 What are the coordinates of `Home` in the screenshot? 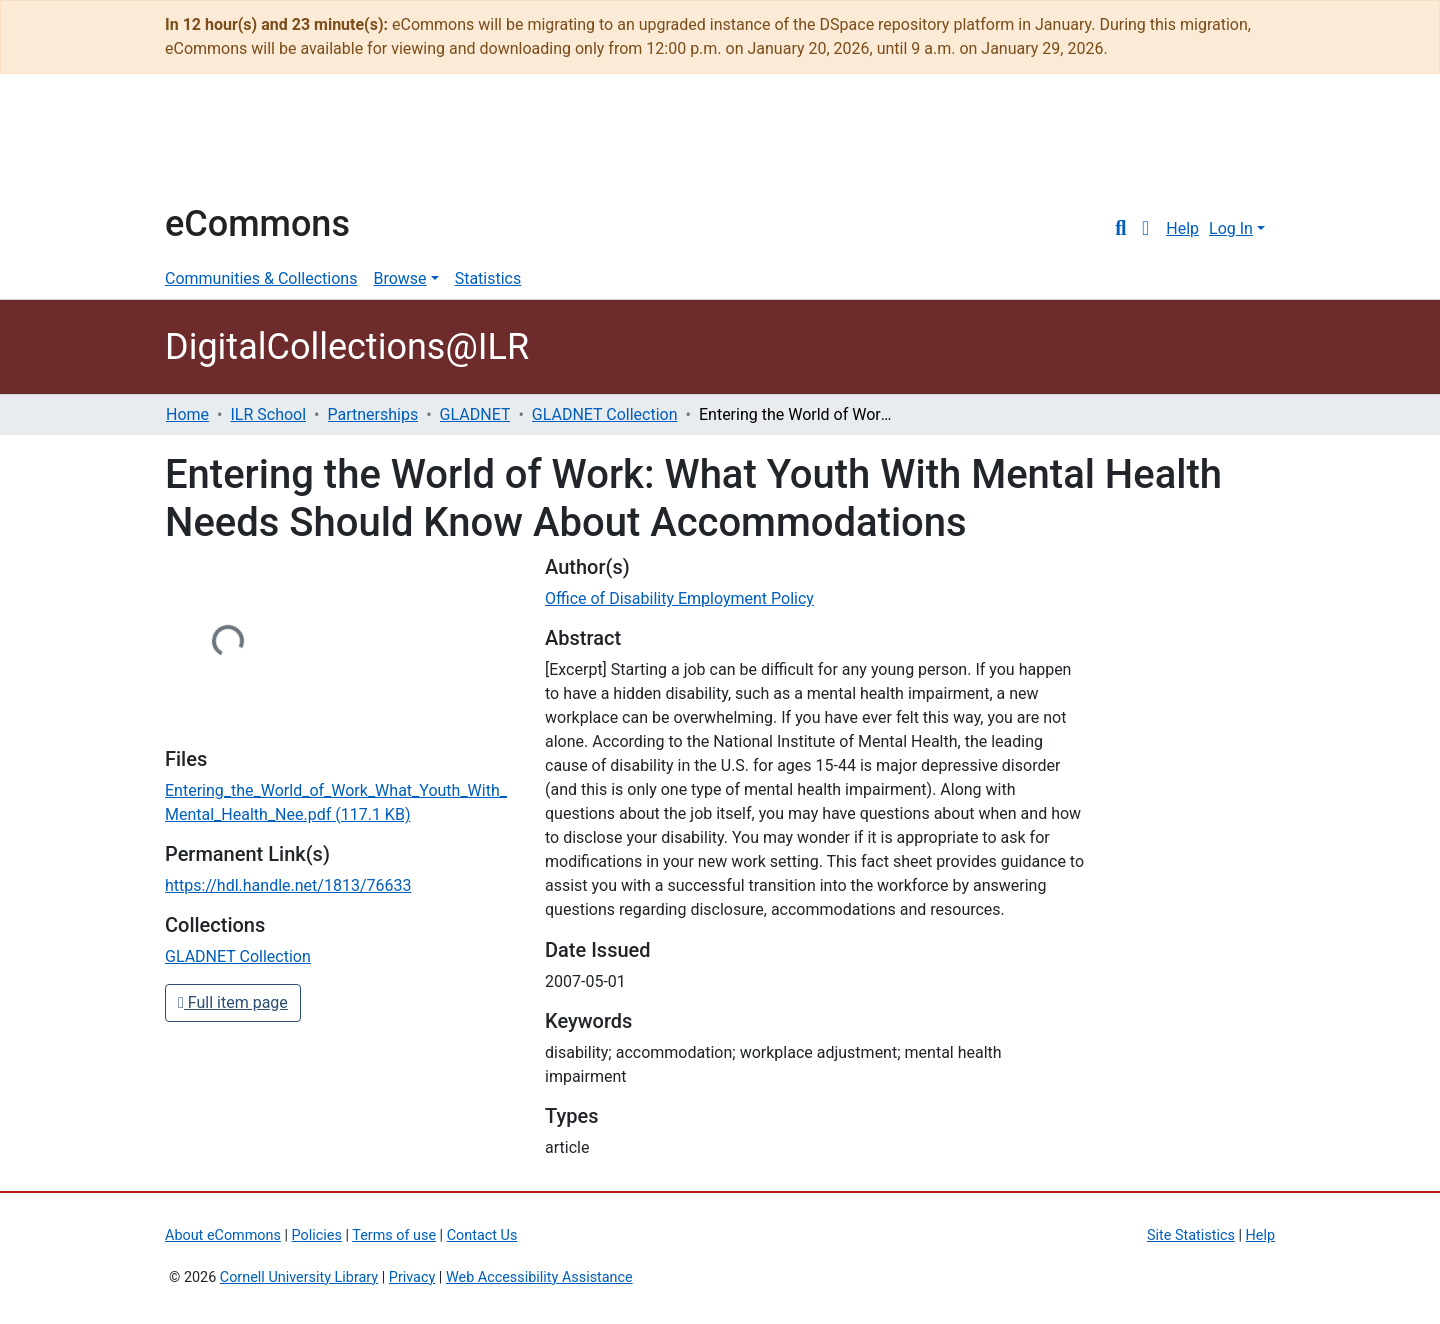 It's located at (187, 414).